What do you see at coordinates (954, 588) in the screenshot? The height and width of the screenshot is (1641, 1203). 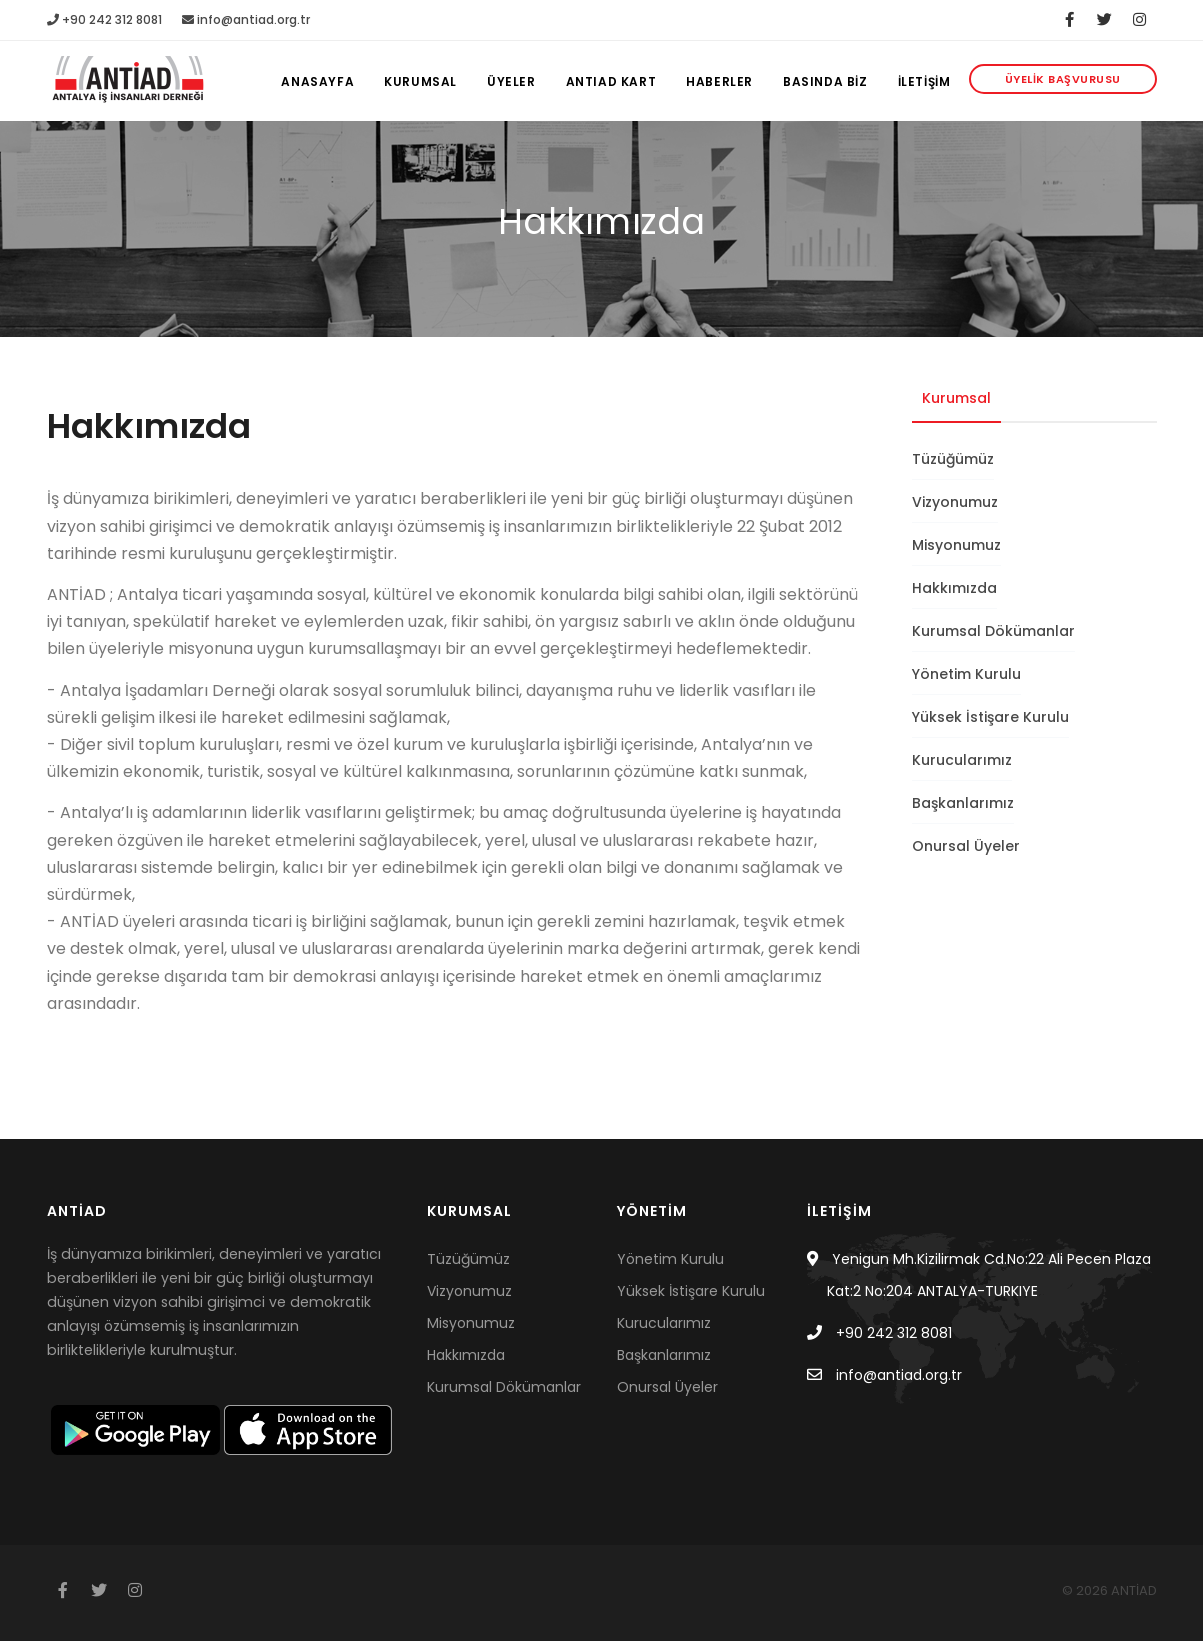 I see `Hakkımızda` at bounding box center [954, 588].